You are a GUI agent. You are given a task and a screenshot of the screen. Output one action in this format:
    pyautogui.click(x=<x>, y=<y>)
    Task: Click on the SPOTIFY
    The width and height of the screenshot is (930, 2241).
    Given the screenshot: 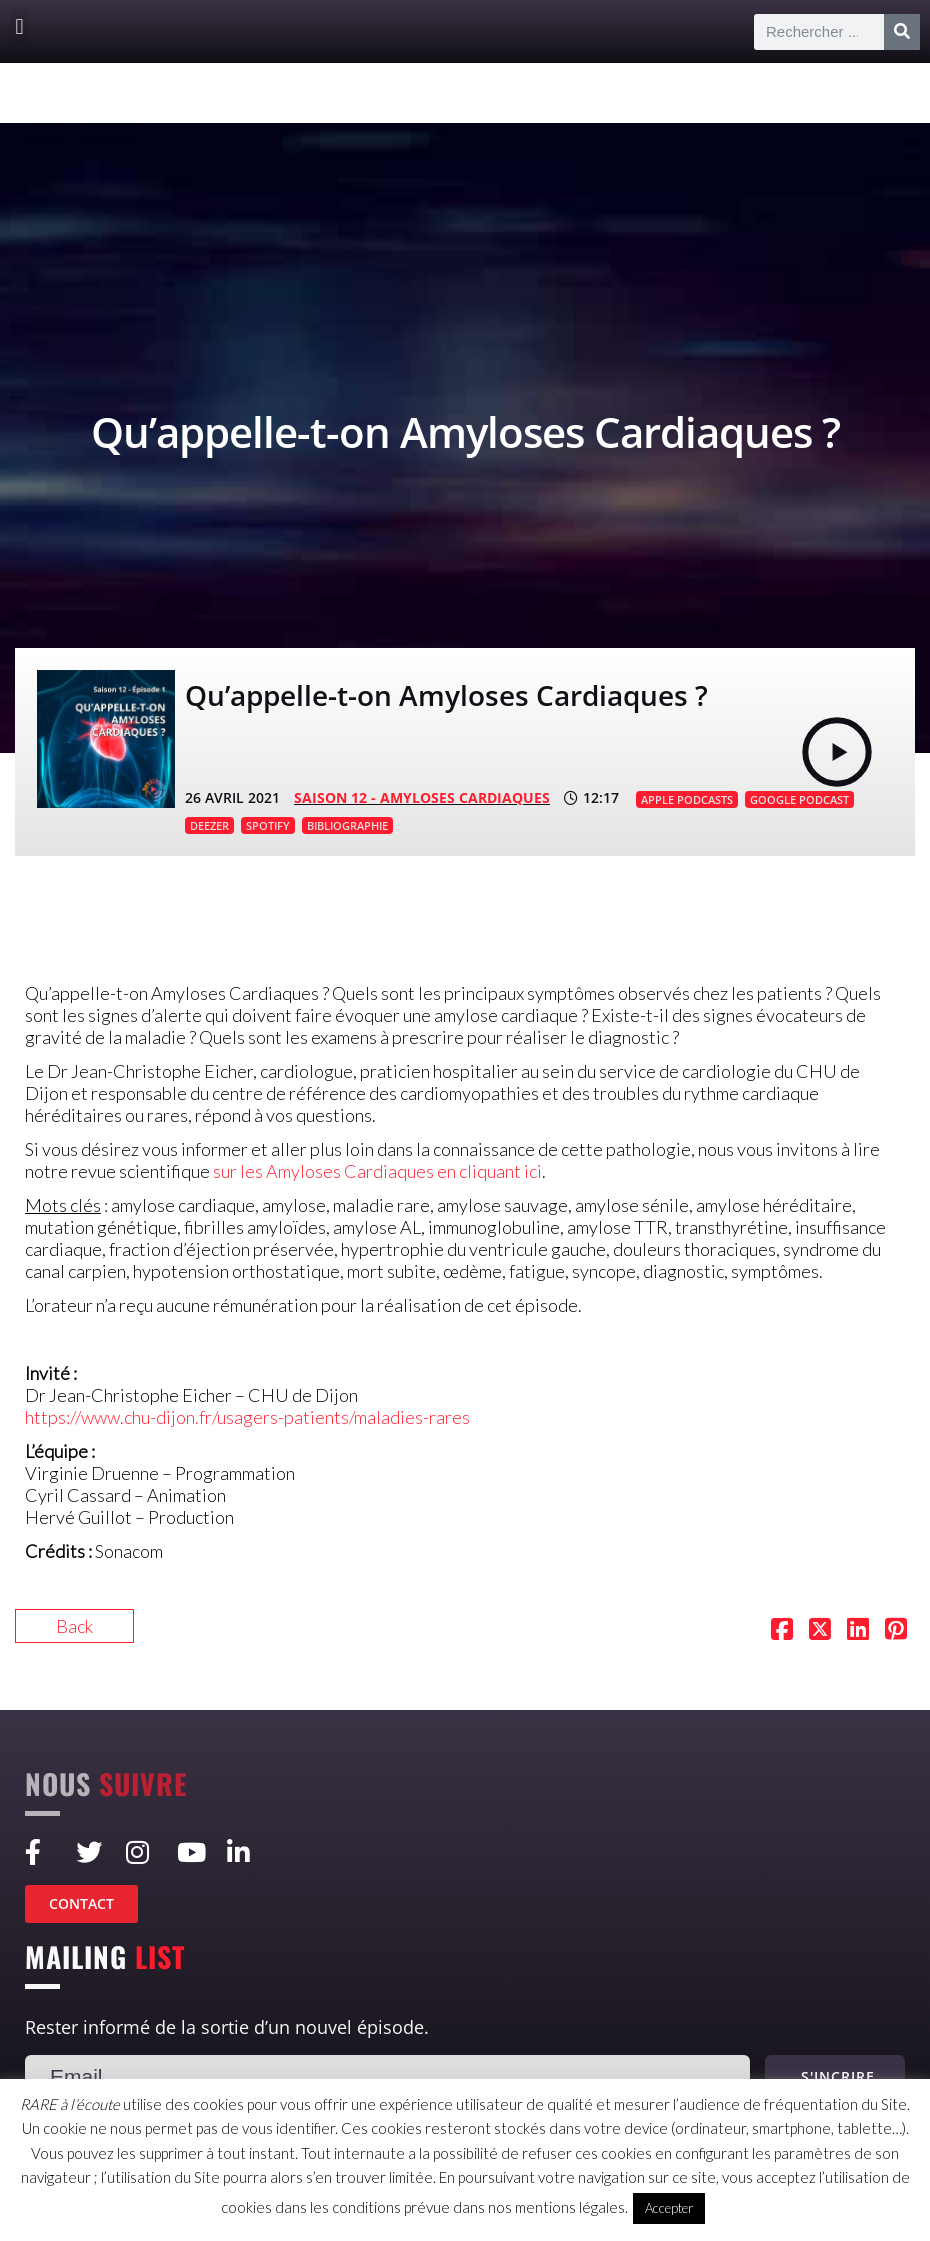 What is the action you would take?
    pyautogui.click(x=268, y=825)
    